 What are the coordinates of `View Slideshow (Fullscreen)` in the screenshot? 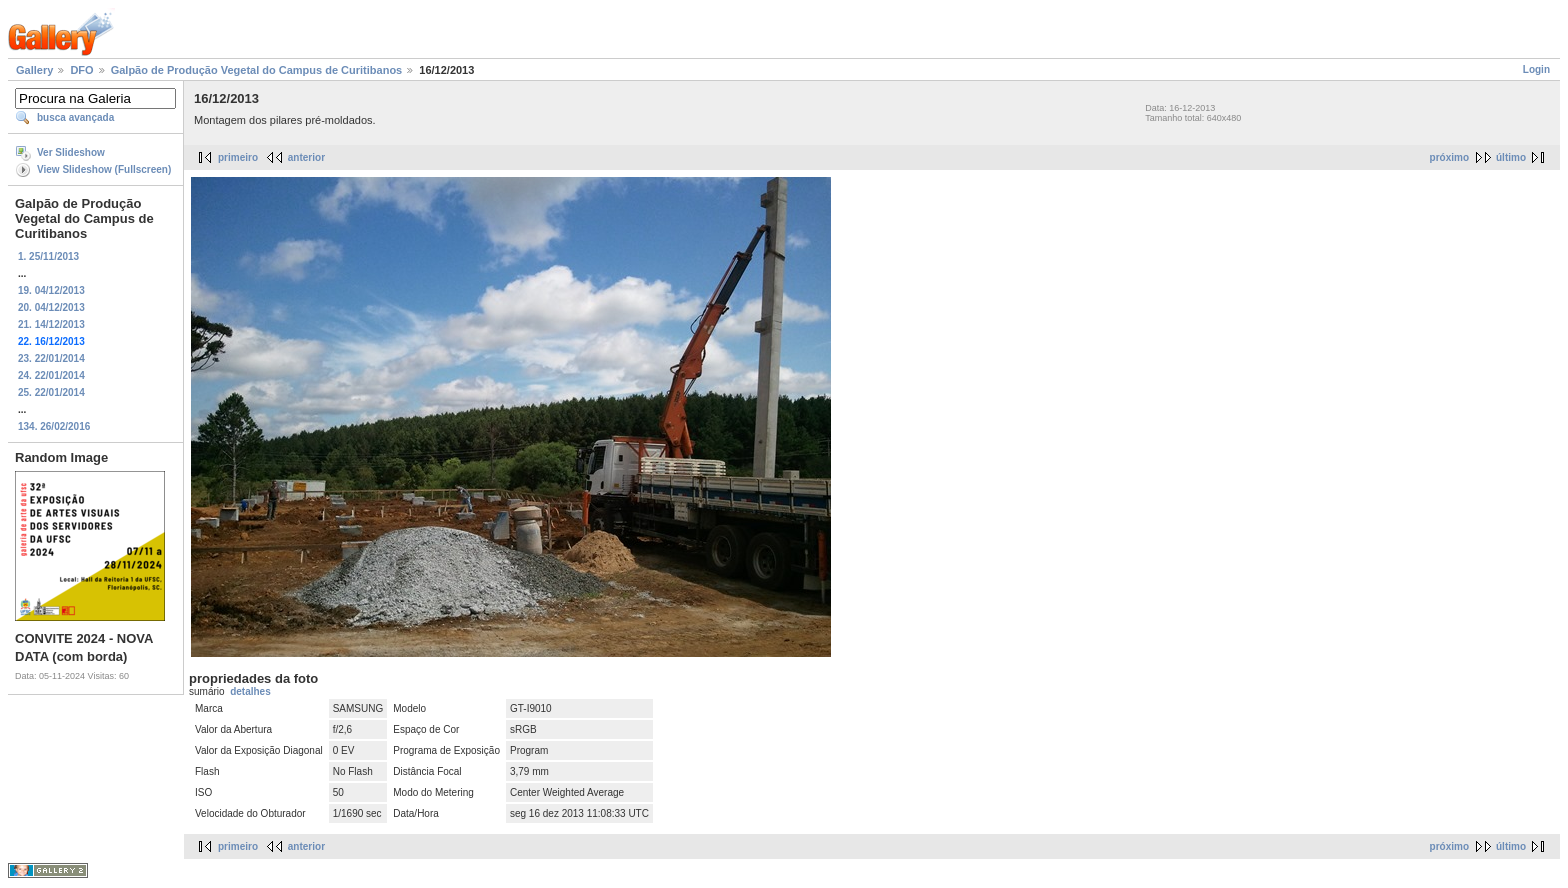 It's located at (104, 169).